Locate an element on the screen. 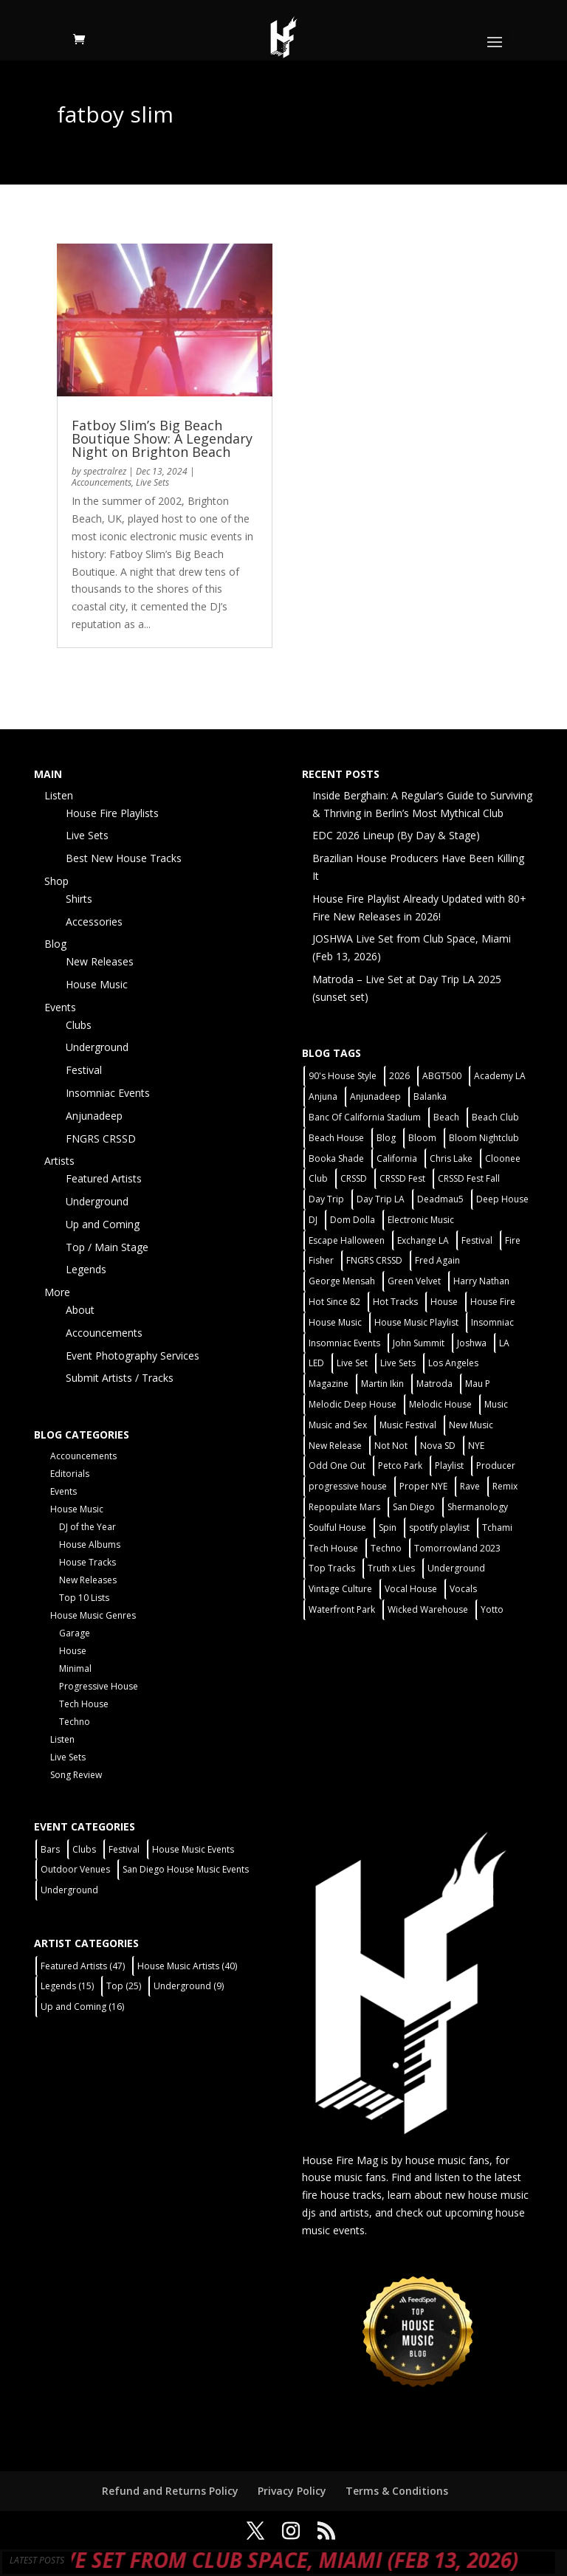 This screenshot has width=567, height=2576. Music [Music (5 items)] is located at coordinates (496, 1404).